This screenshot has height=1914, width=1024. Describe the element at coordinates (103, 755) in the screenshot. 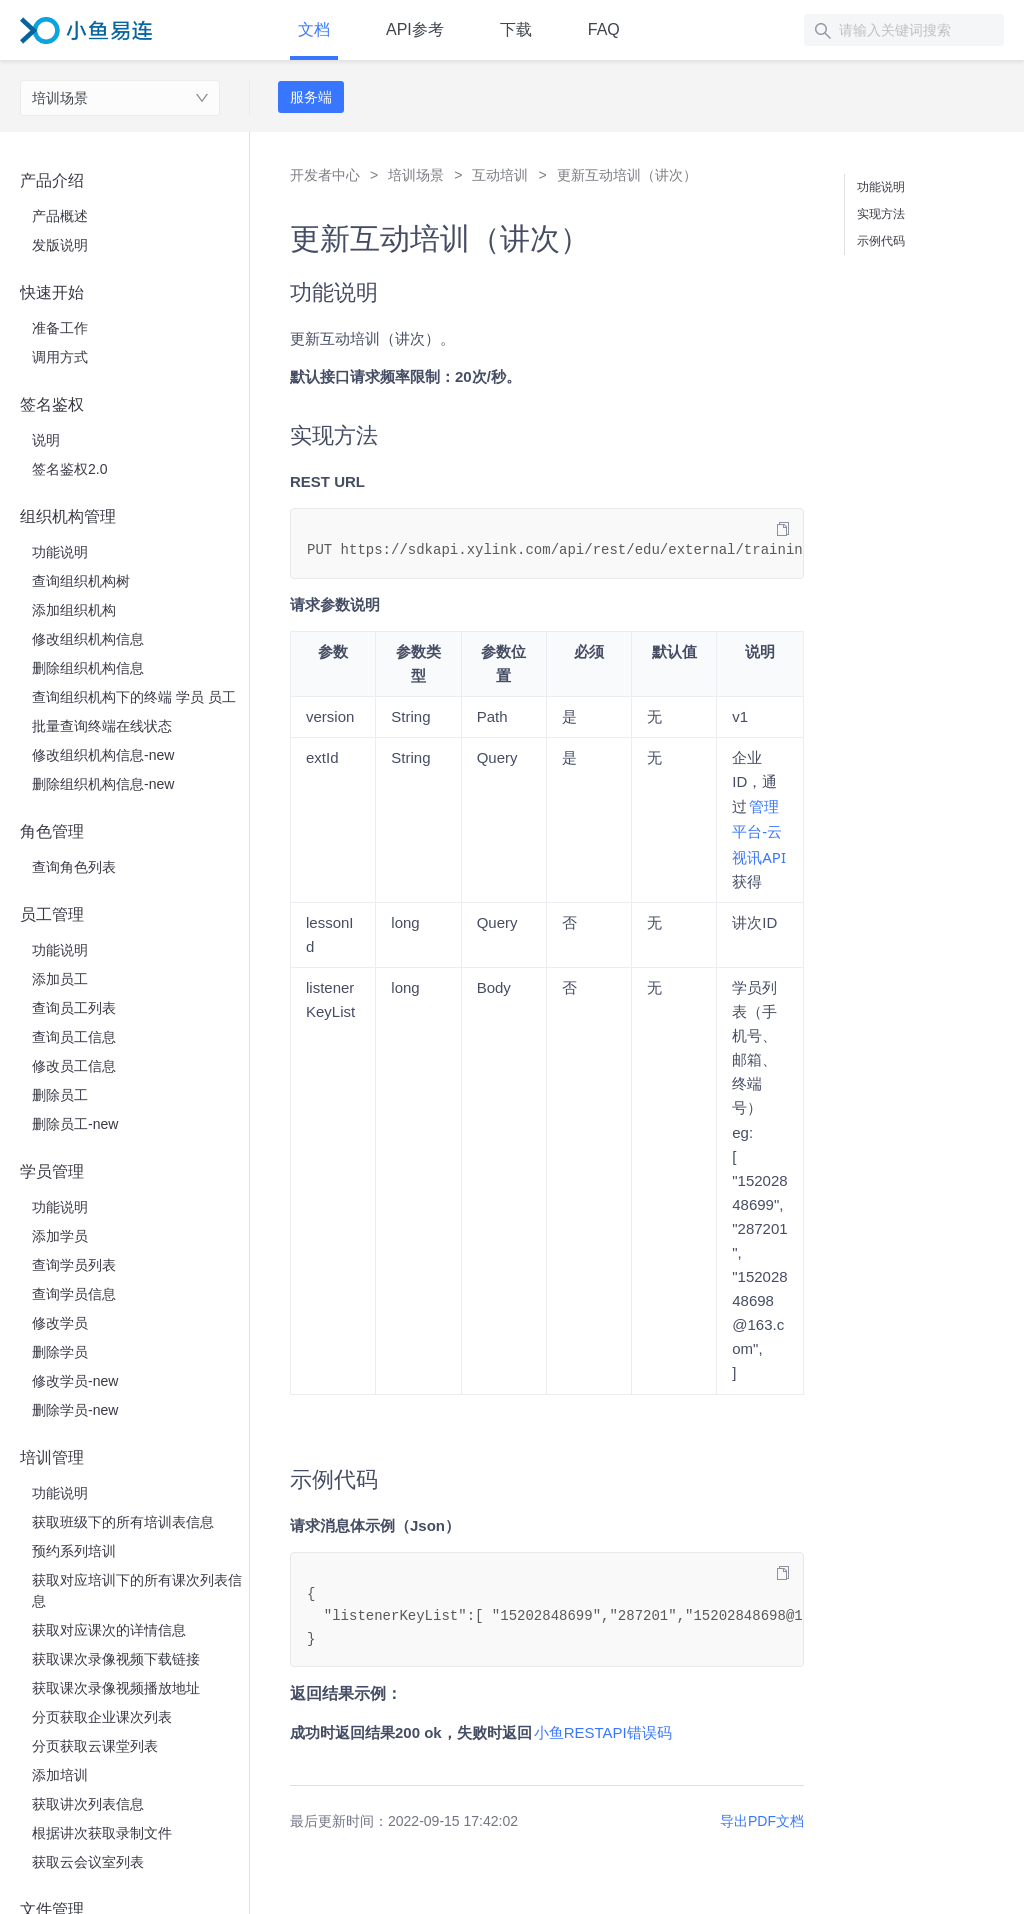

I see `修改组织机构信息-new` at that location.